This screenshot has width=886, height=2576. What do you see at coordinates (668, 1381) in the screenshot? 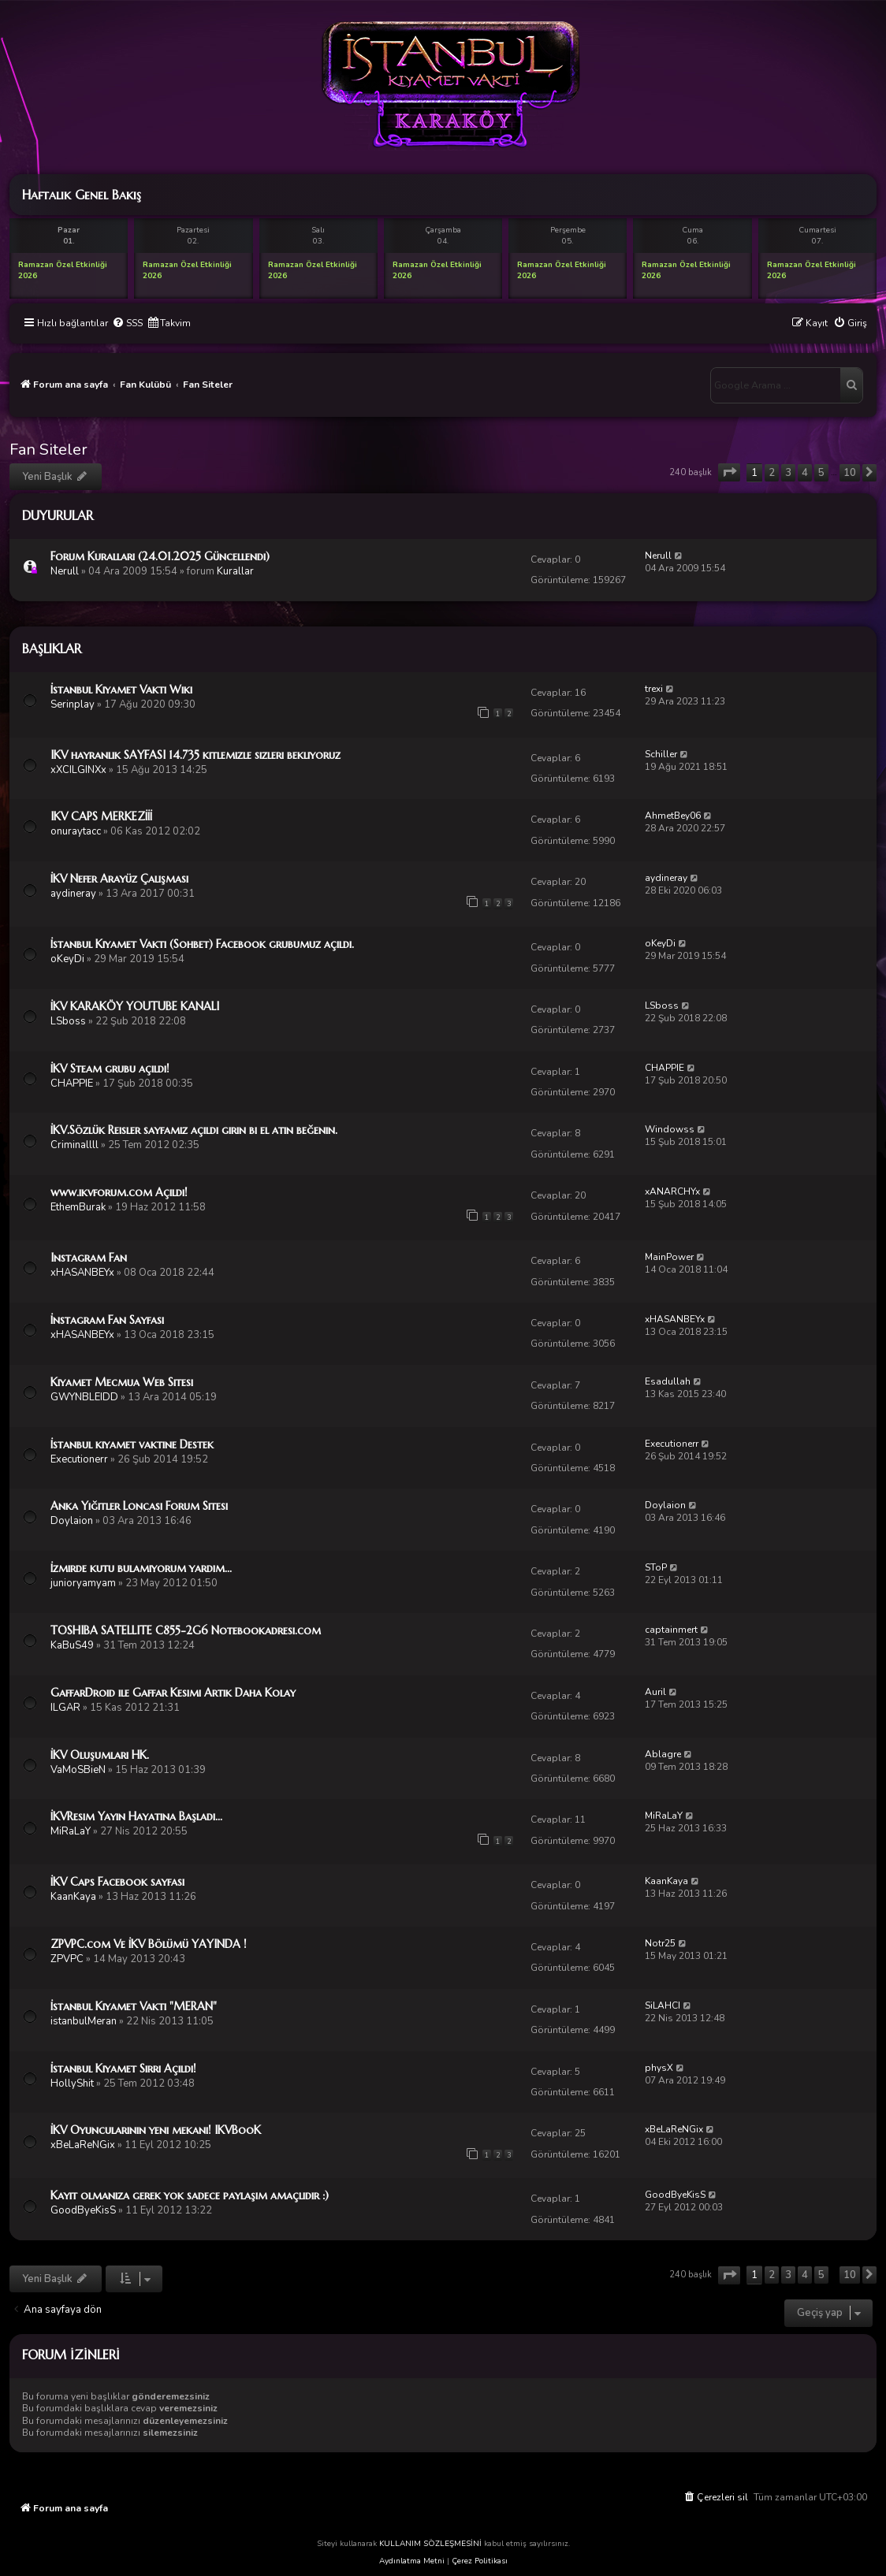
I see `Esadullah` at bounding box center [668, 1381].